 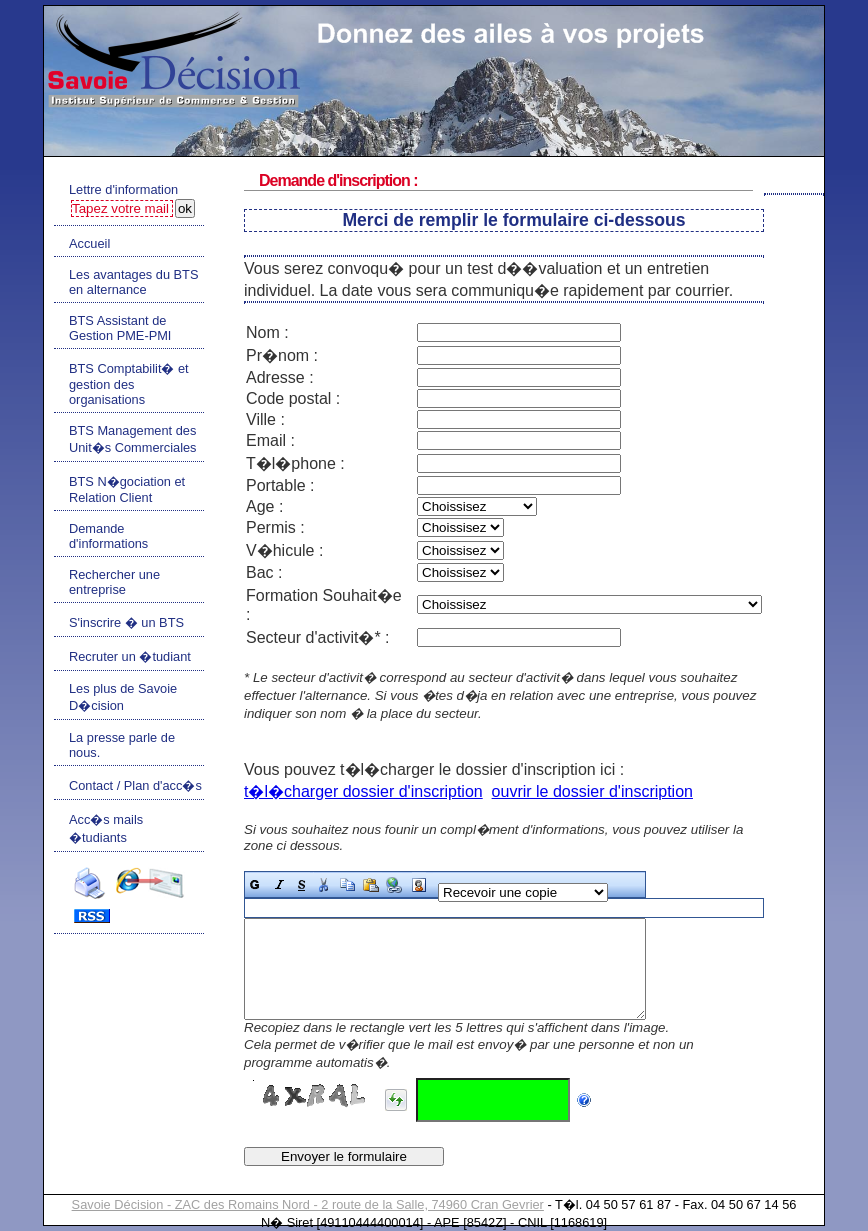 I want to click on S'inscrire � un BTS, so click(x=126, y=622).